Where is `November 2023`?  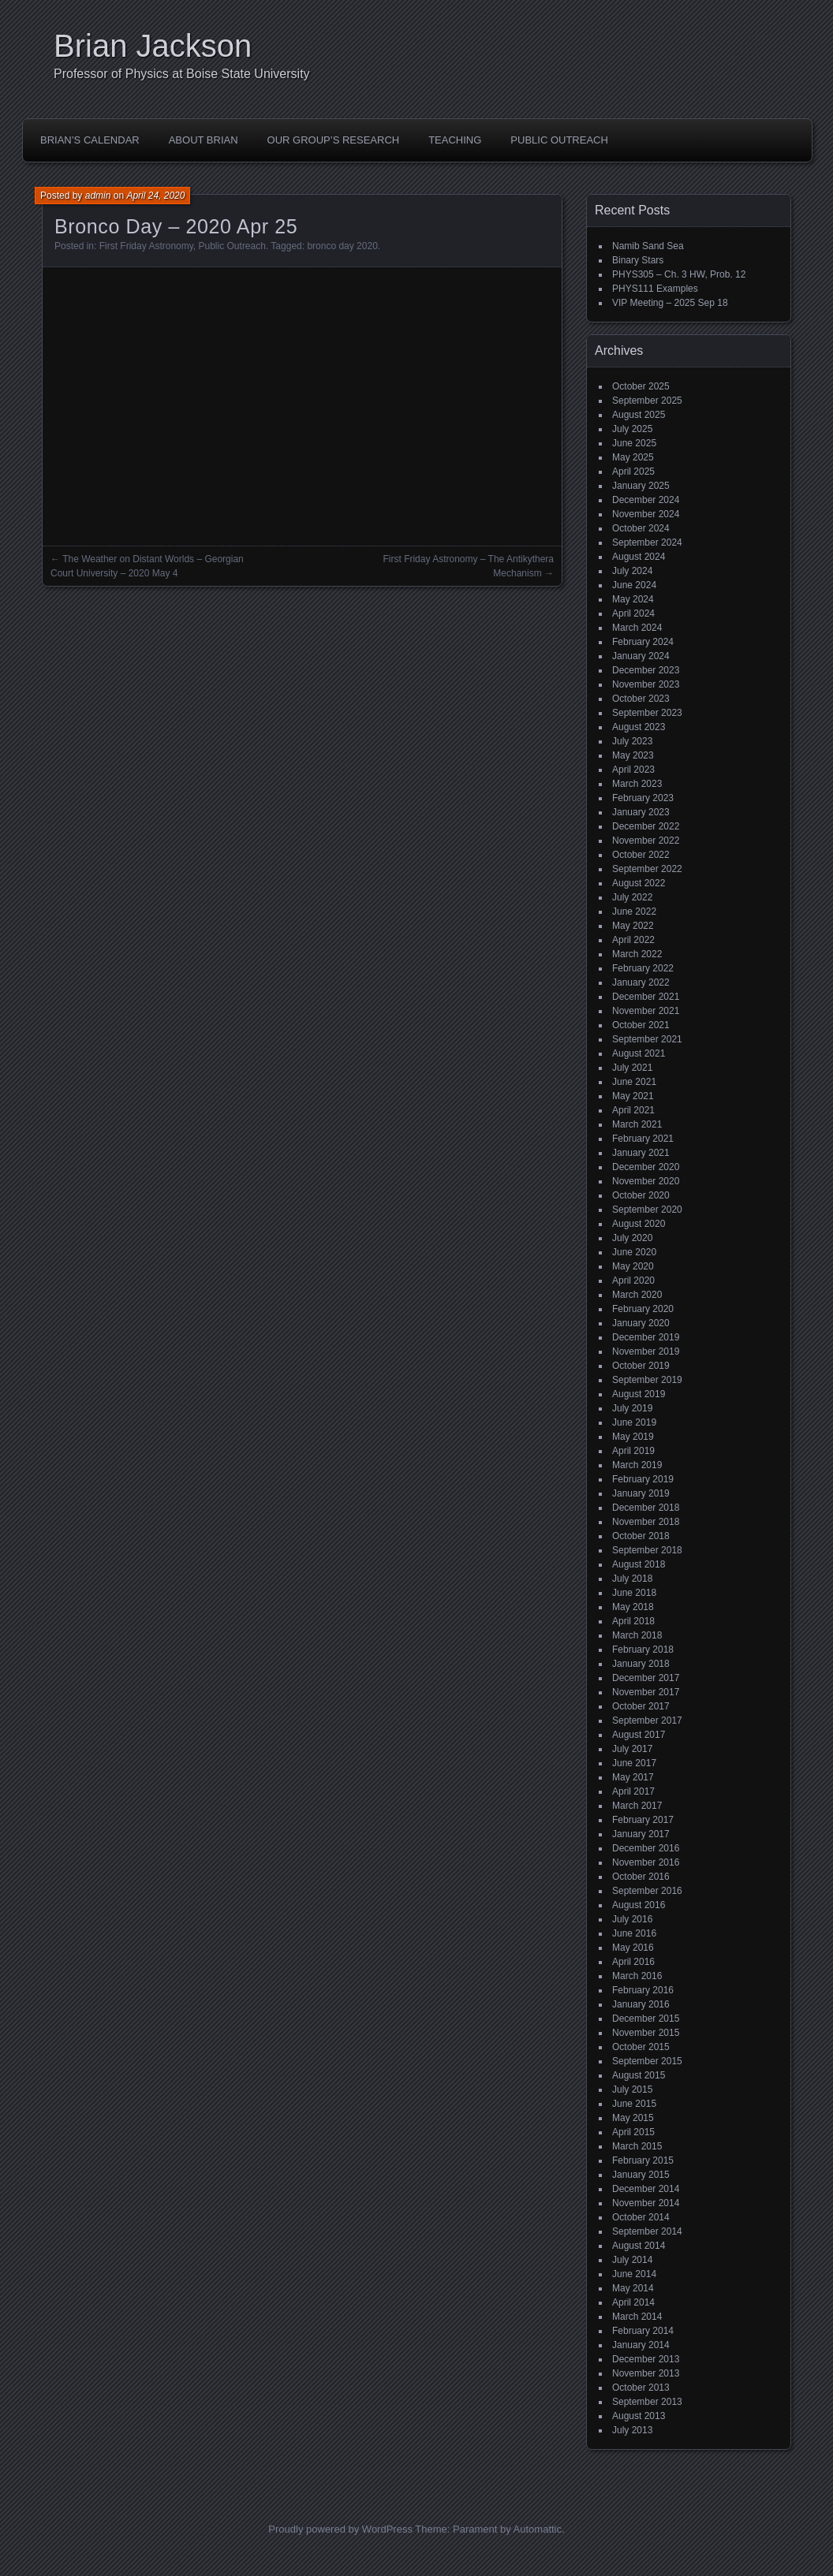
November 2023 is located at coordinates (645, 684).